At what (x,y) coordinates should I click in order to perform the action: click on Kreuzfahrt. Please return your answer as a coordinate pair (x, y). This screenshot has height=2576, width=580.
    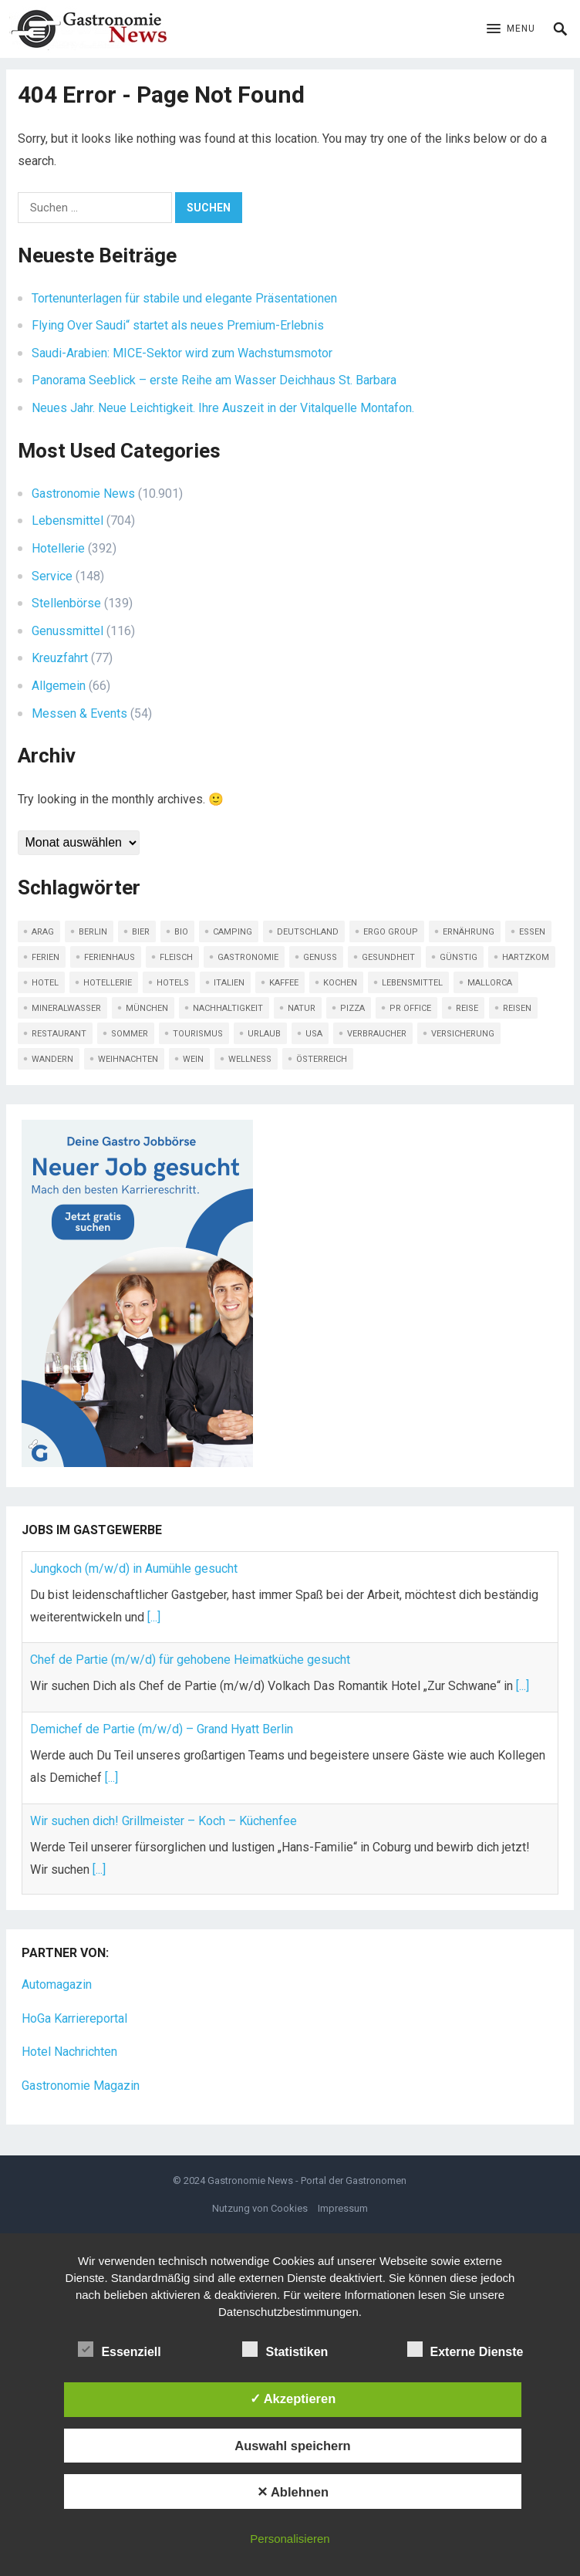
    Looking at the image, I should click on (60, 658).